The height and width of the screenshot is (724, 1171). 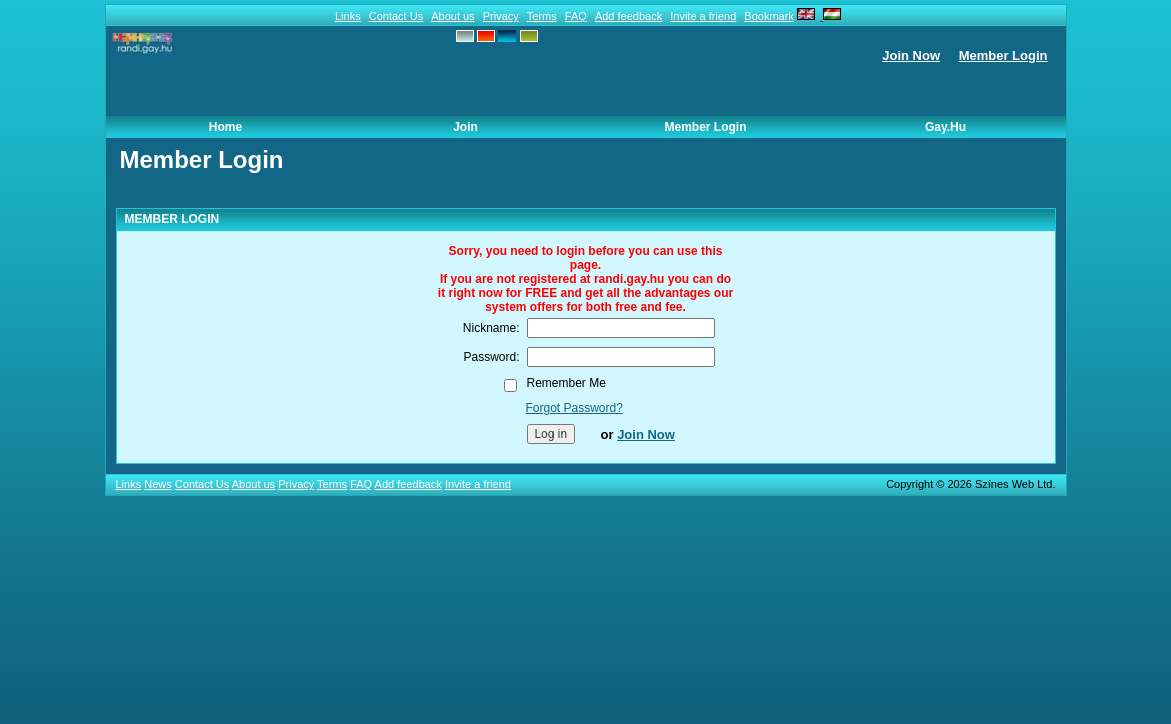 What do you see at coordinates (501, 16) in the screenshot?
I see `Privacy` at bounding box center [501, 16].